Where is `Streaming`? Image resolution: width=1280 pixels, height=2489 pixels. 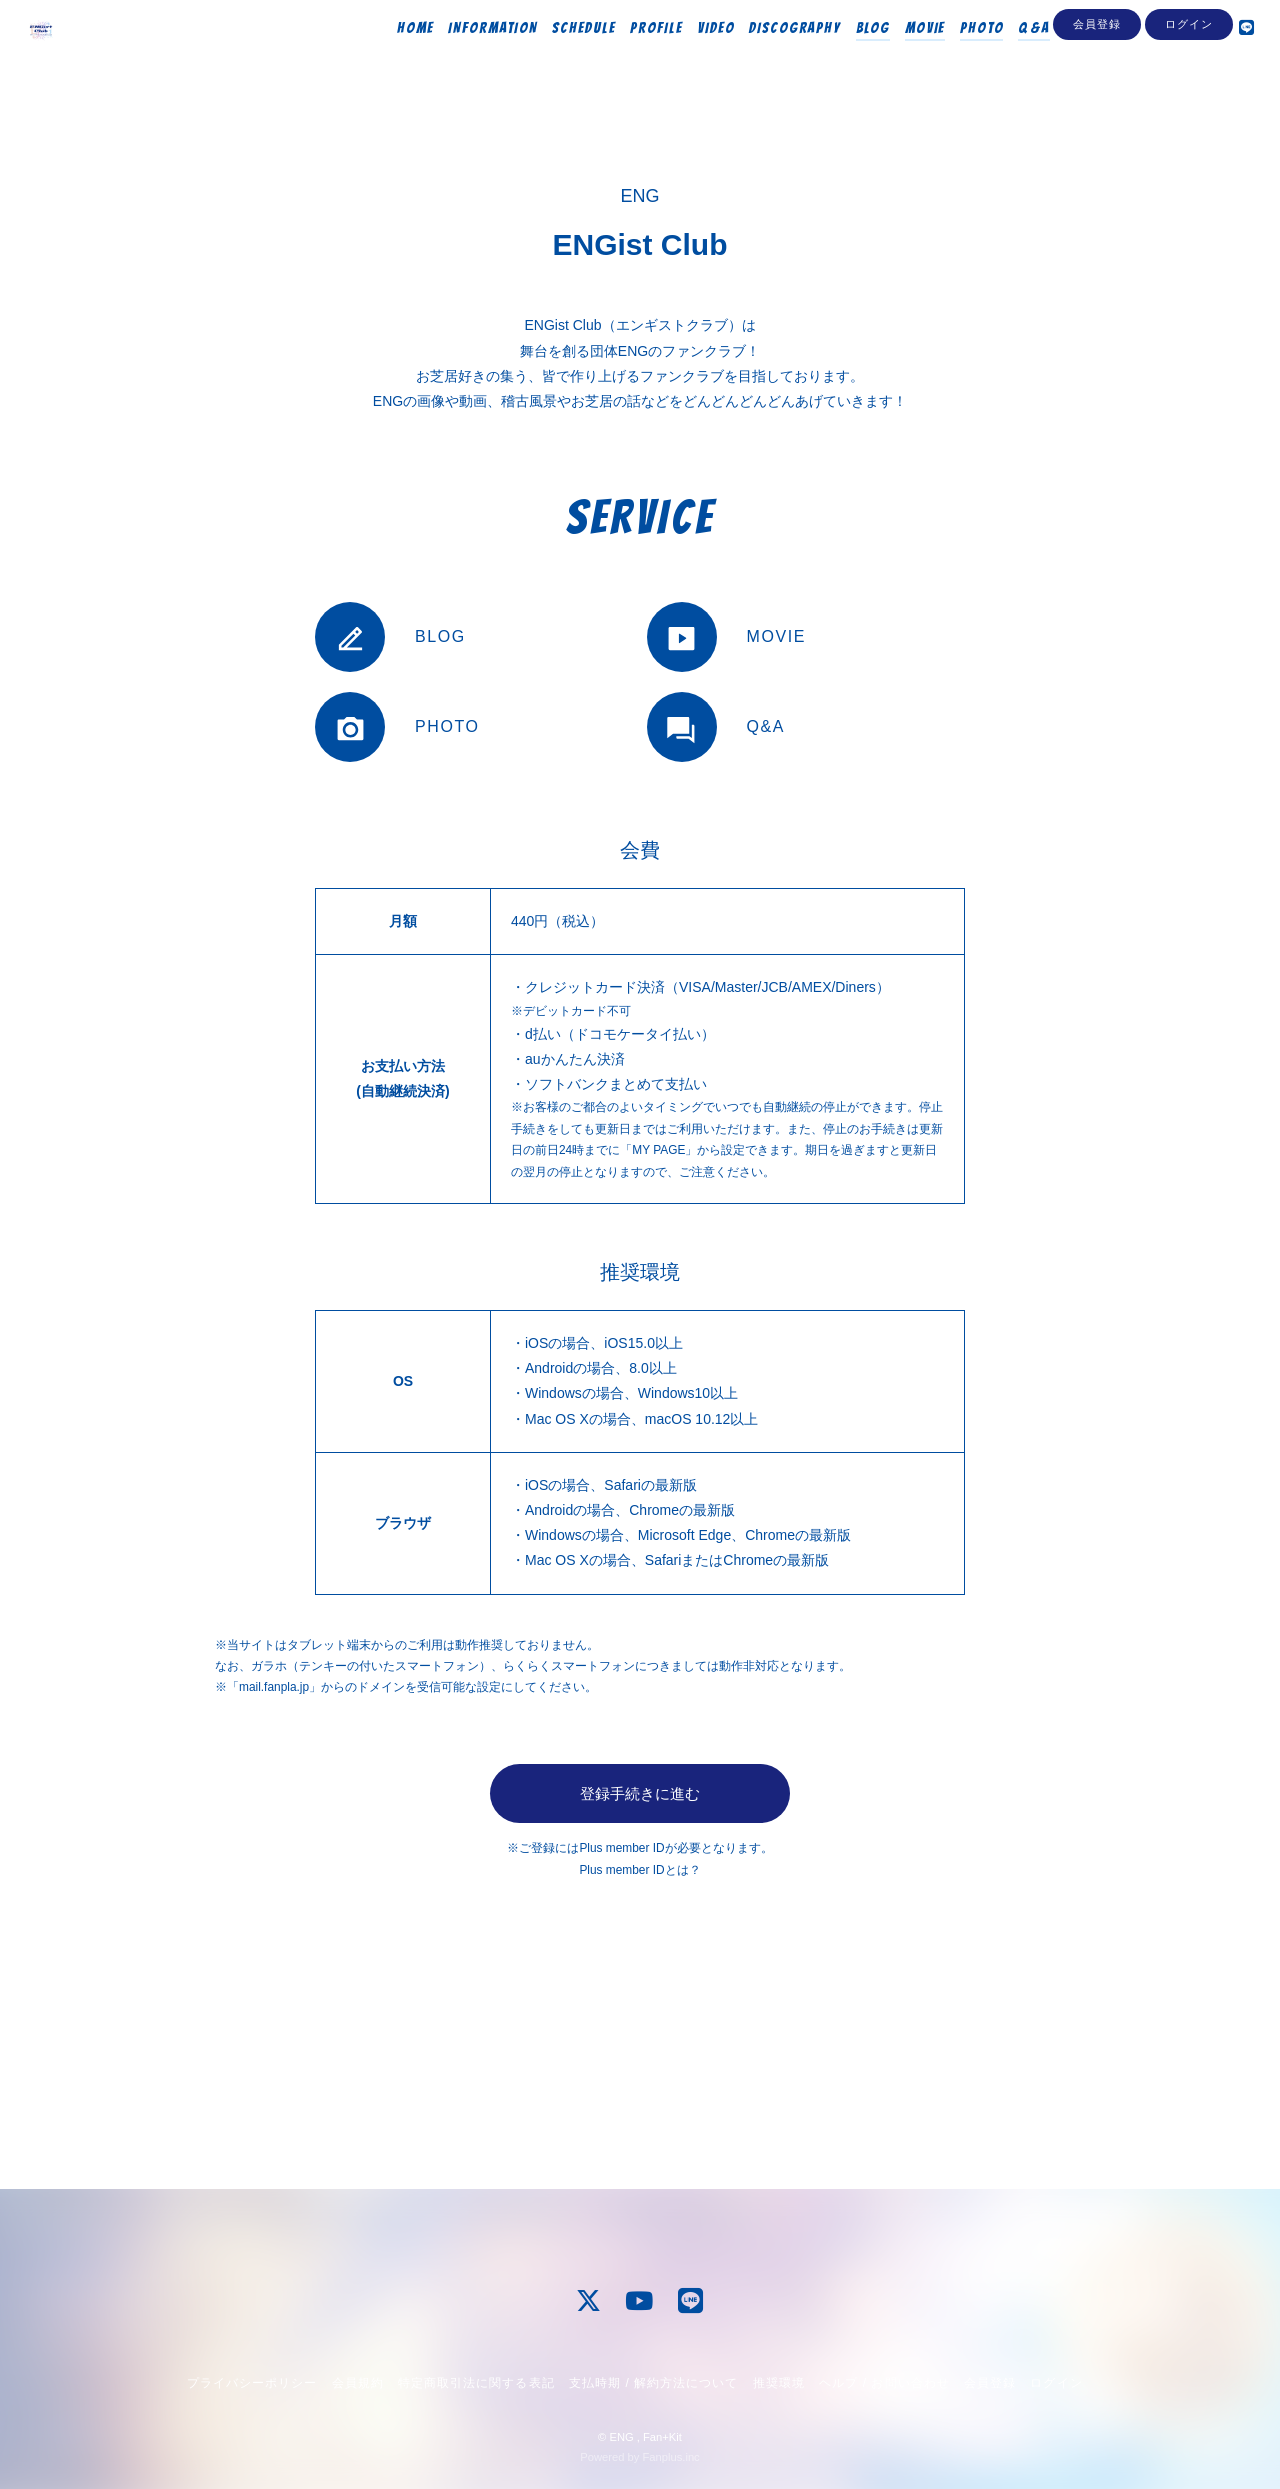 Streaming is located at coordinates (1076, 57).